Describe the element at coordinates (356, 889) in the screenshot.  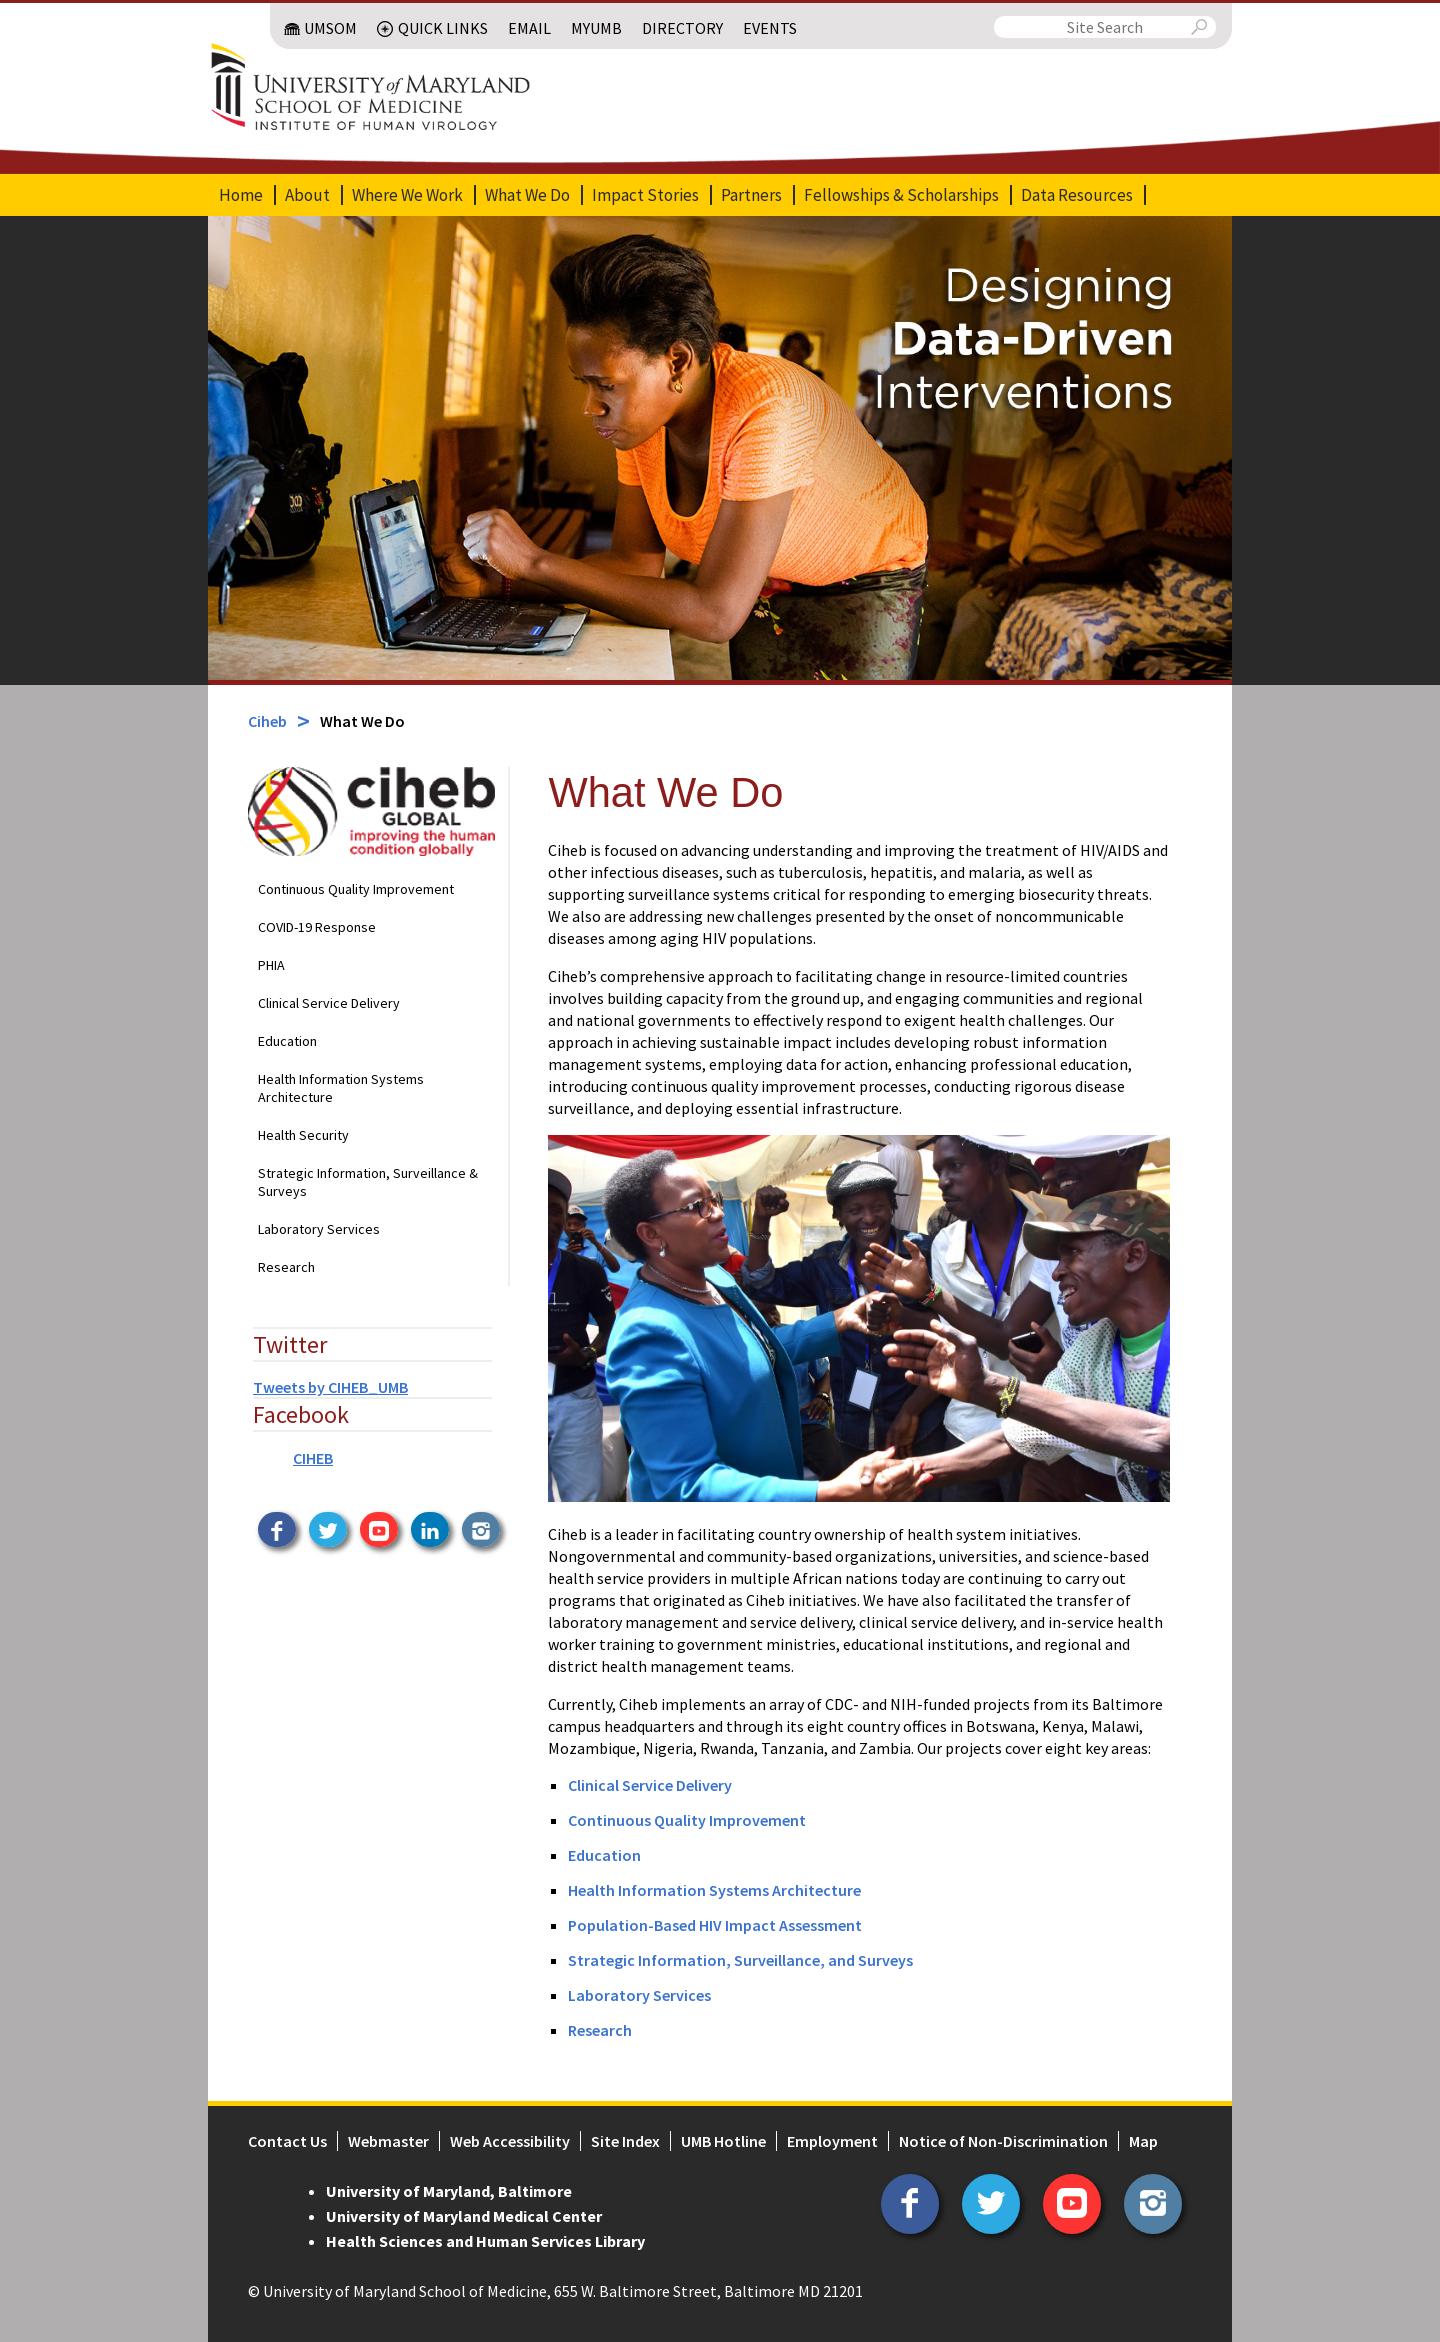
I see `Continuous Quality Improvement` at that location.